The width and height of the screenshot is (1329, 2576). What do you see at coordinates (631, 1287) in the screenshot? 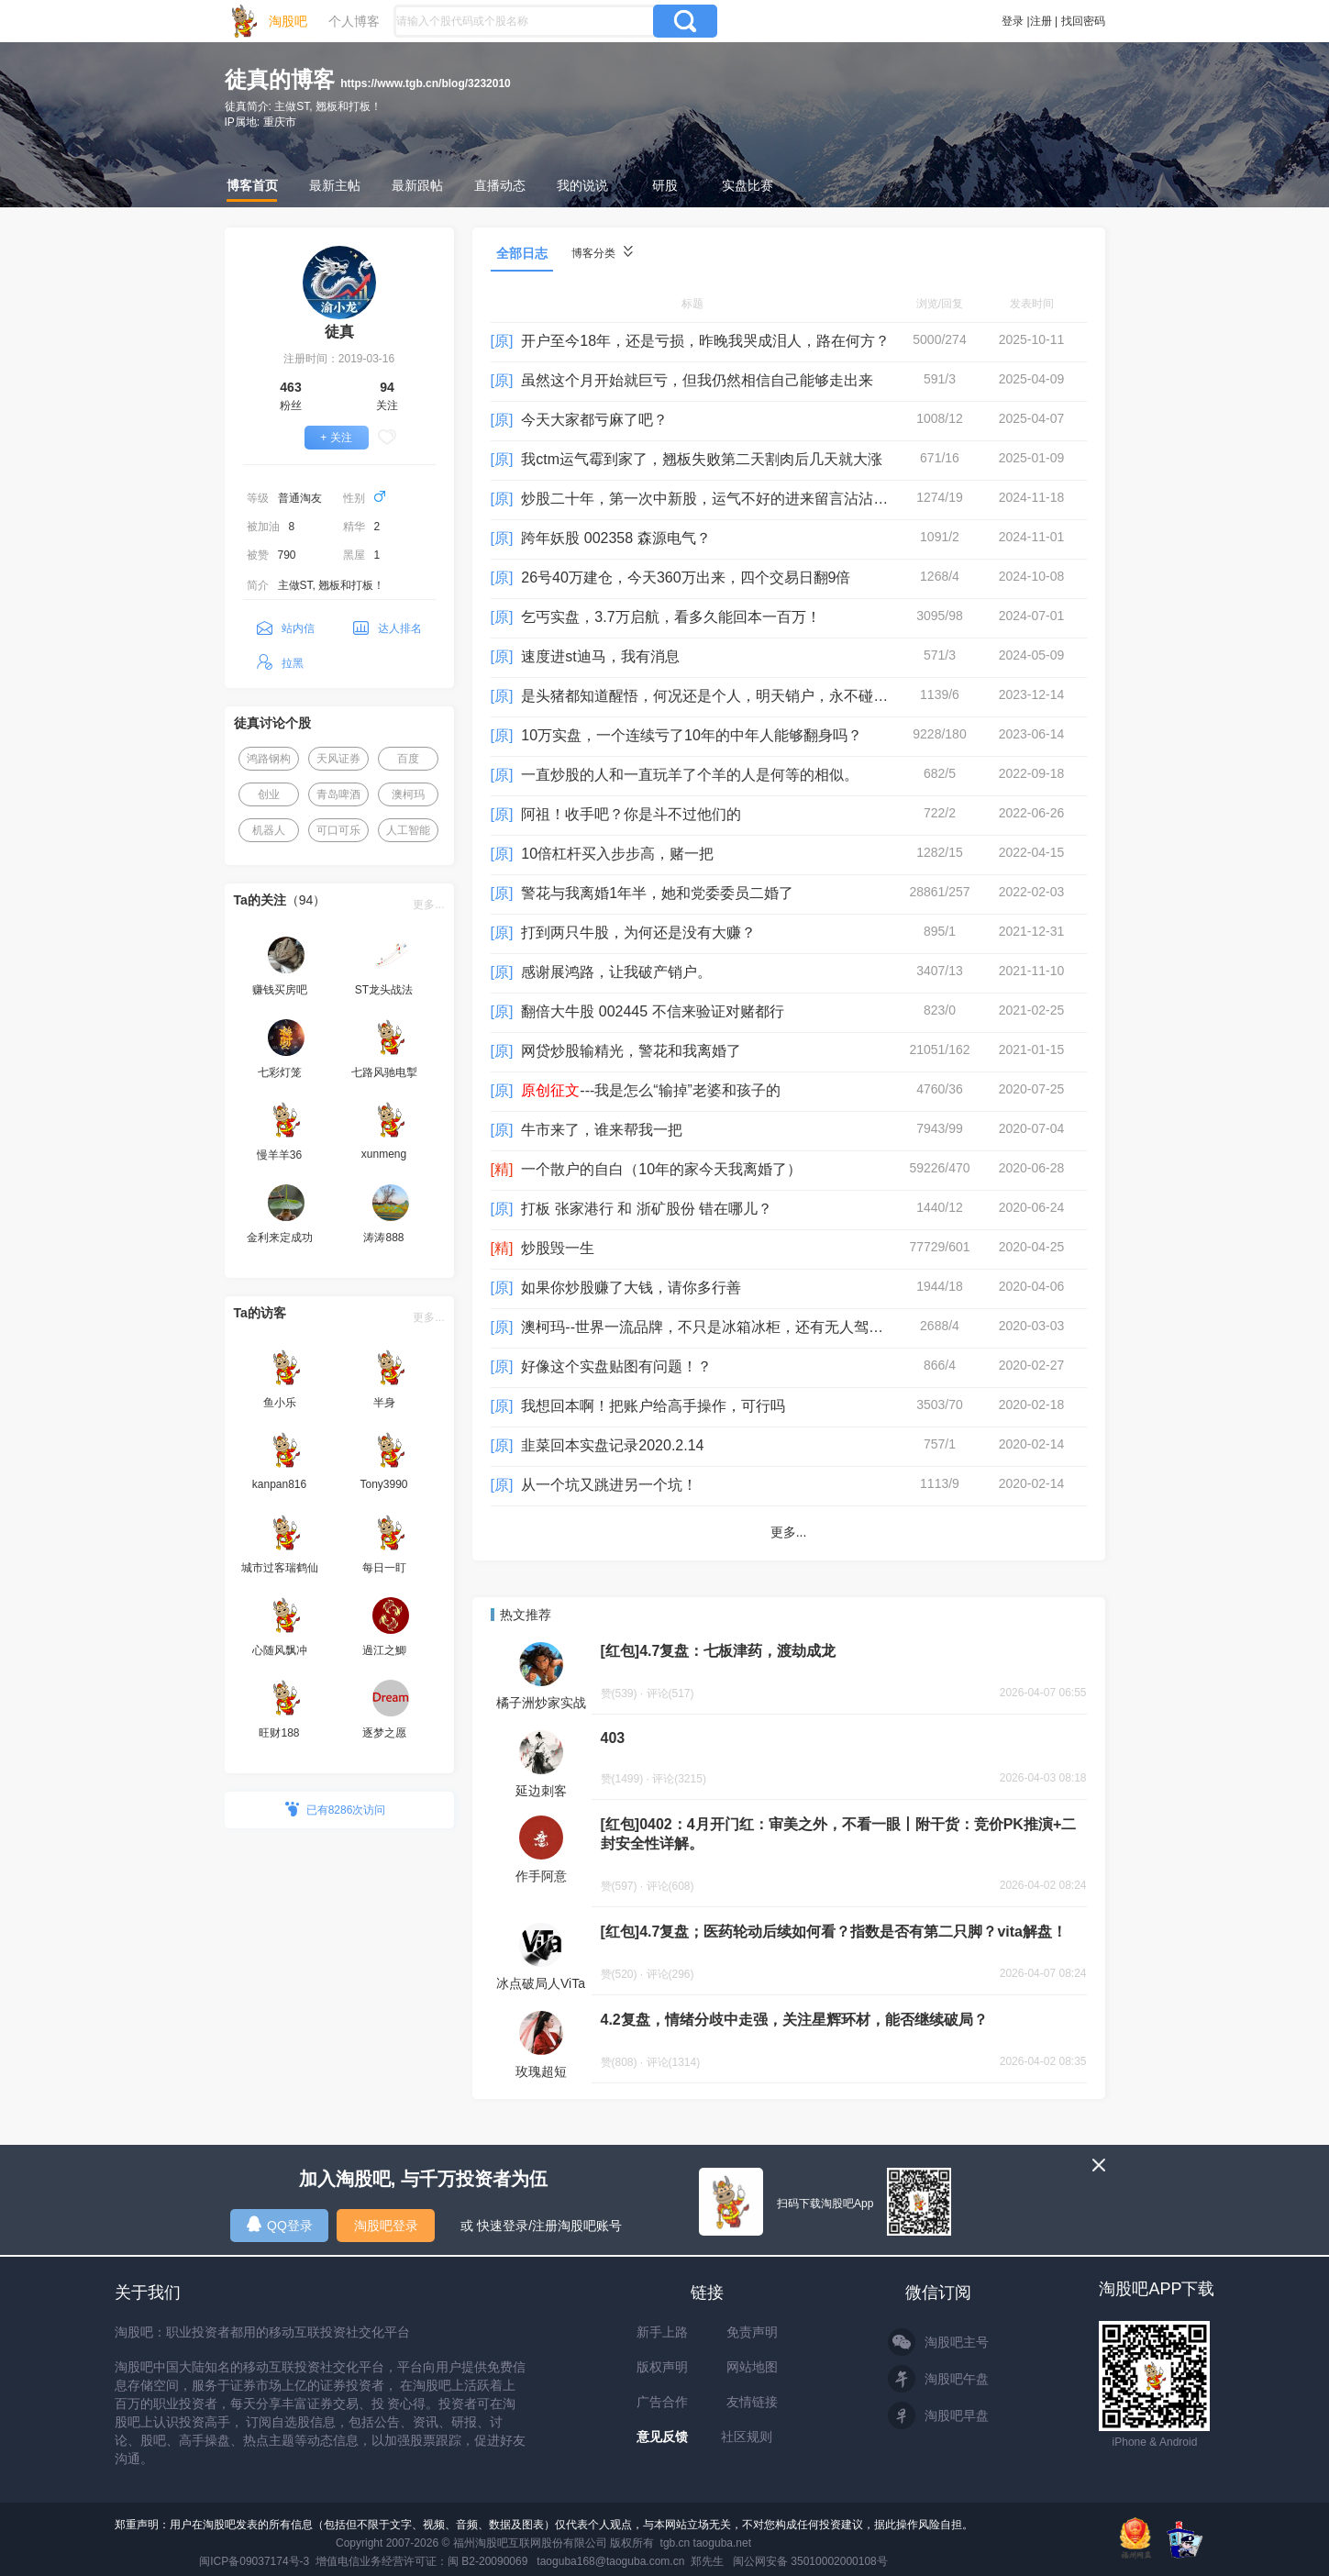
I see `如果你炒股赚了大钱，请你多行善` at bounding box center [631, 1287].